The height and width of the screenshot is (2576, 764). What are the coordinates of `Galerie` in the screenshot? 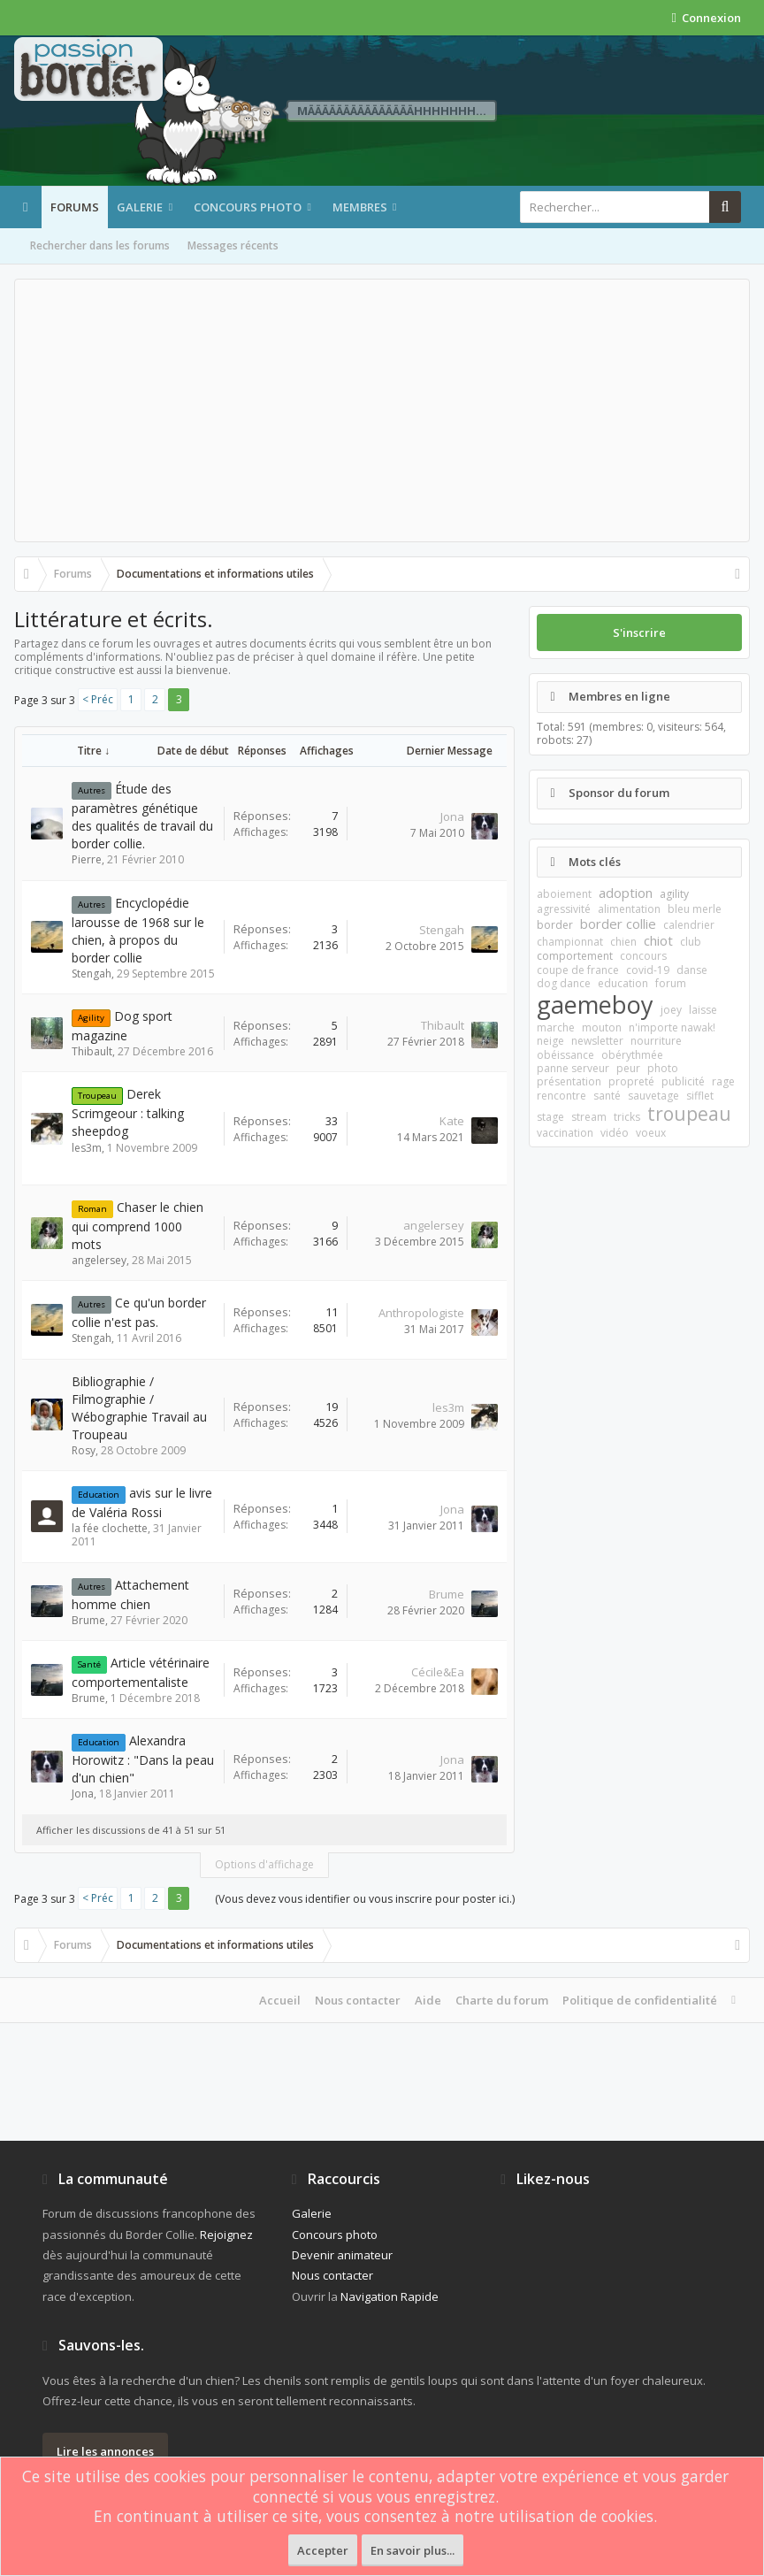 It's located at (140, 207).